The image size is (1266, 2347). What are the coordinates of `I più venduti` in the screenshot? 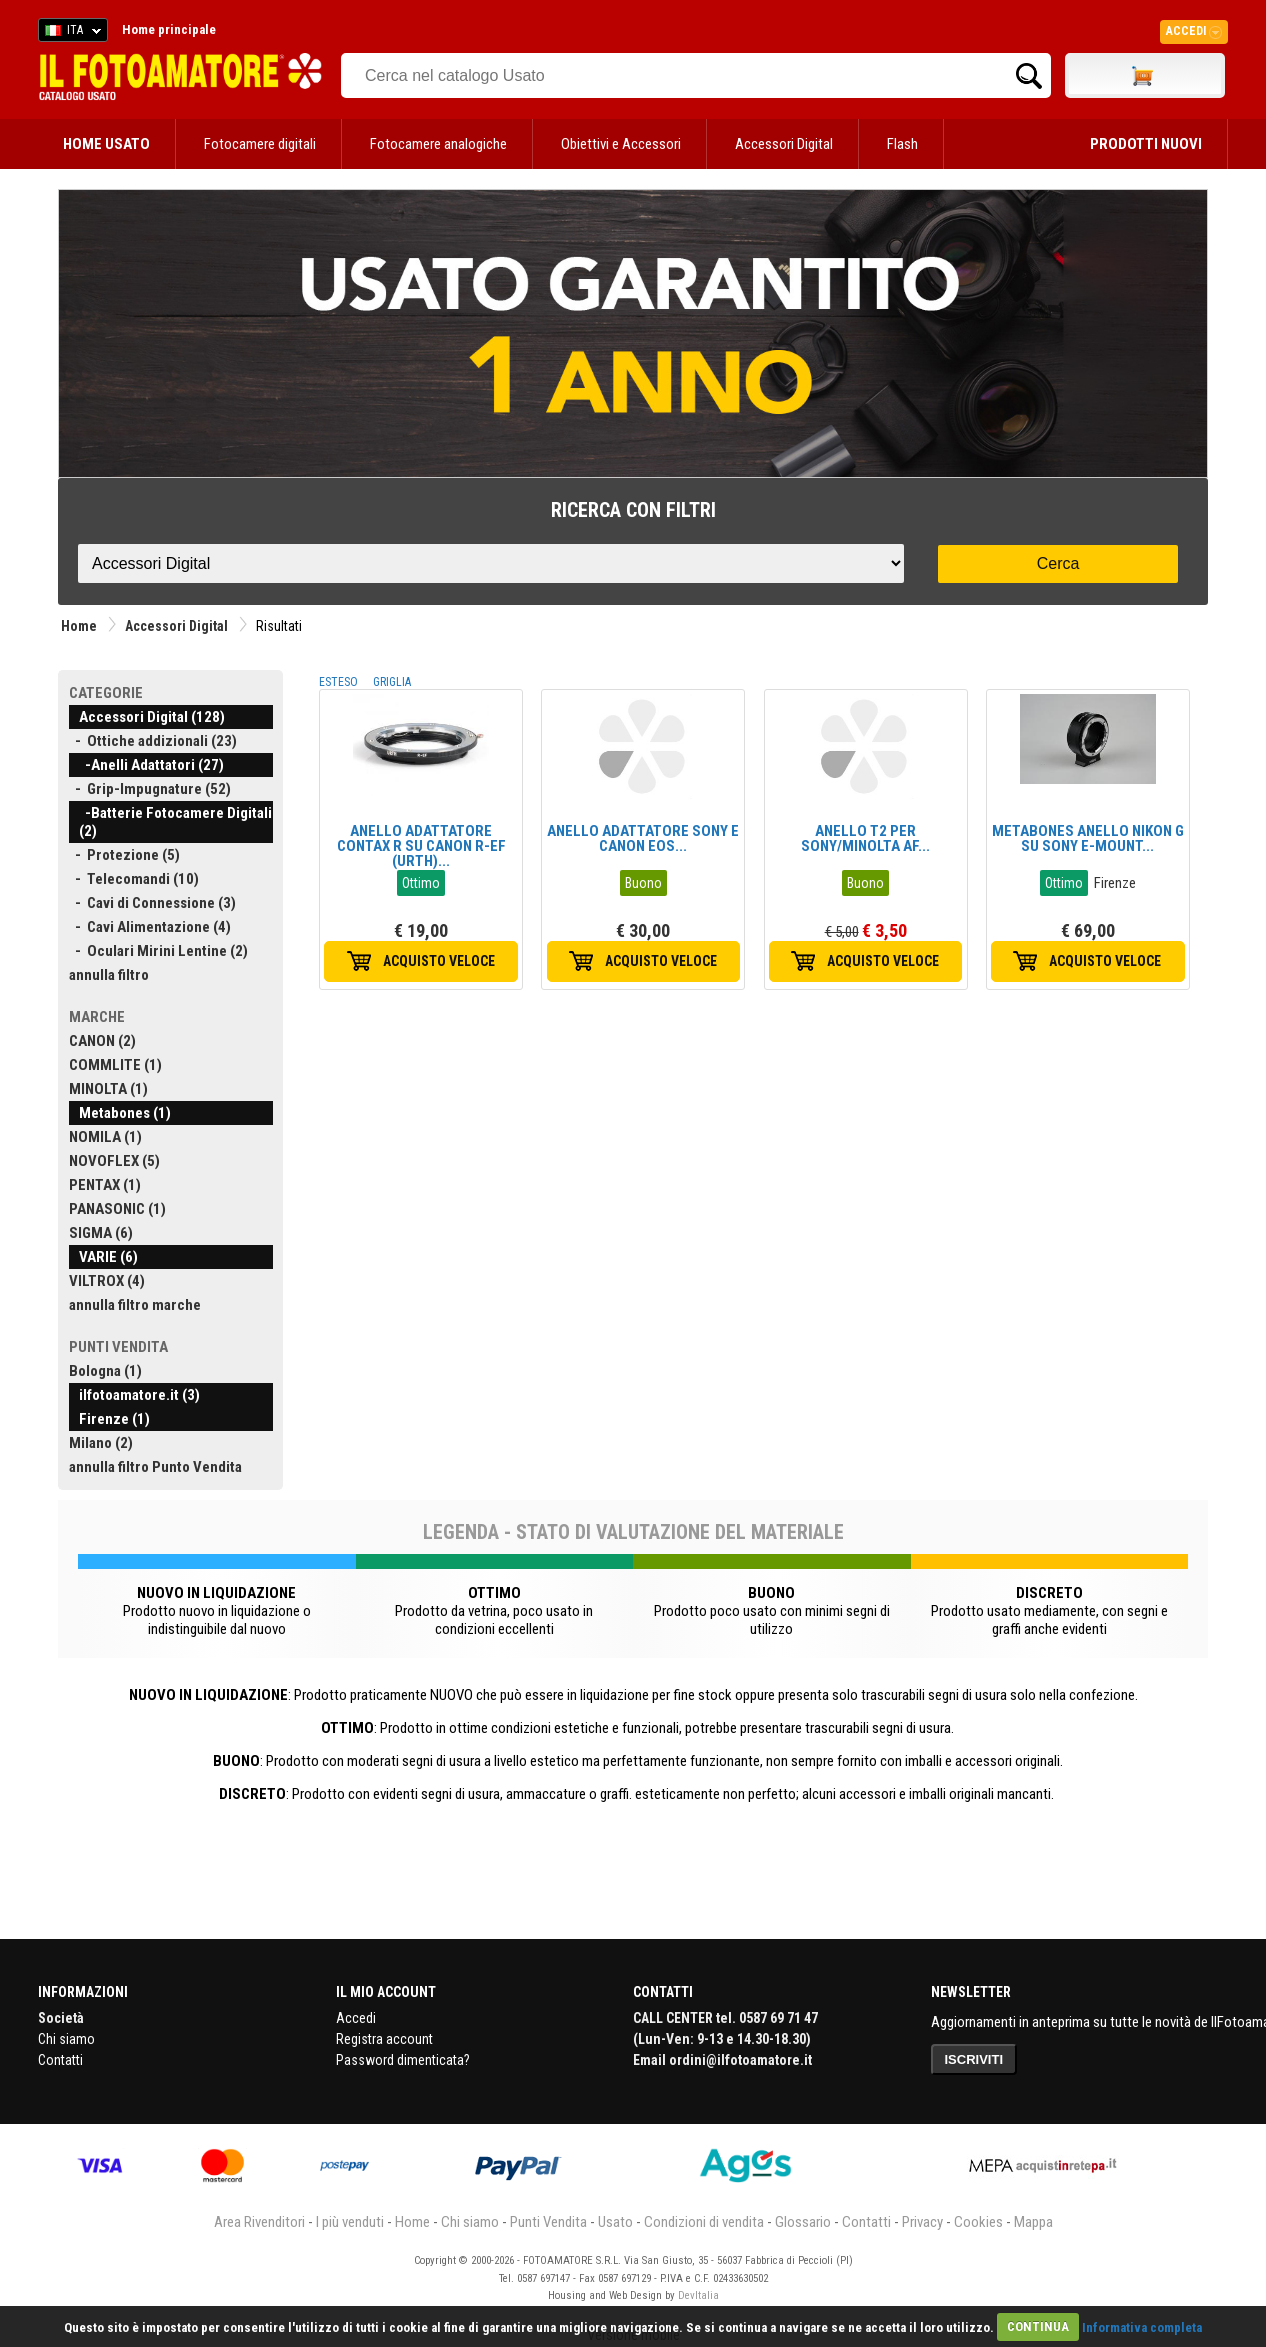 It's located at (350, 2222).